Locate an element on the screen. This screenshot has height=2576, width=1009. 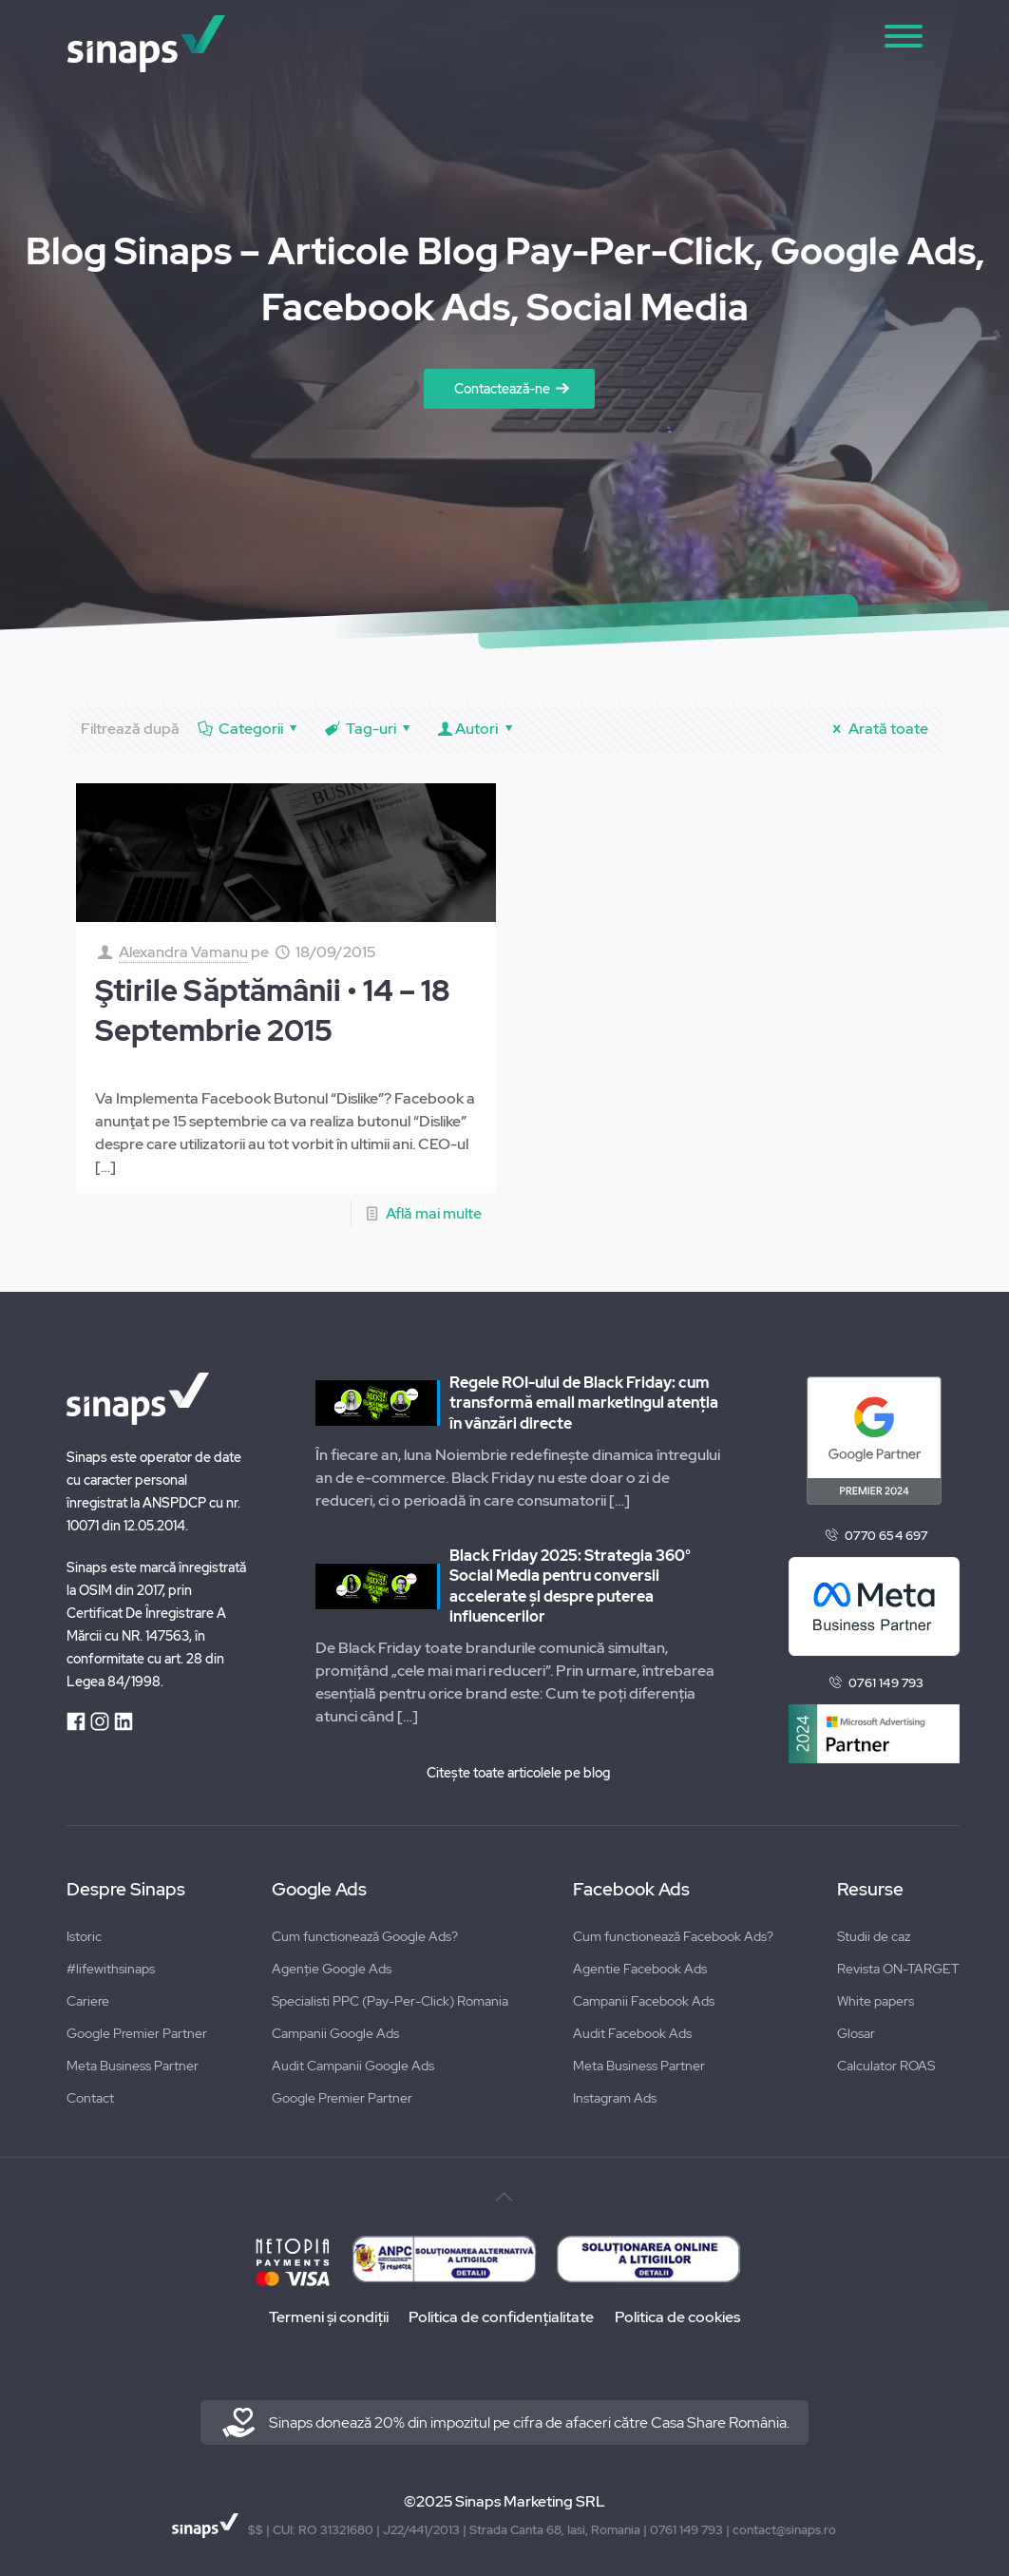
Studii de caz is located at coordinates (873, 1936).